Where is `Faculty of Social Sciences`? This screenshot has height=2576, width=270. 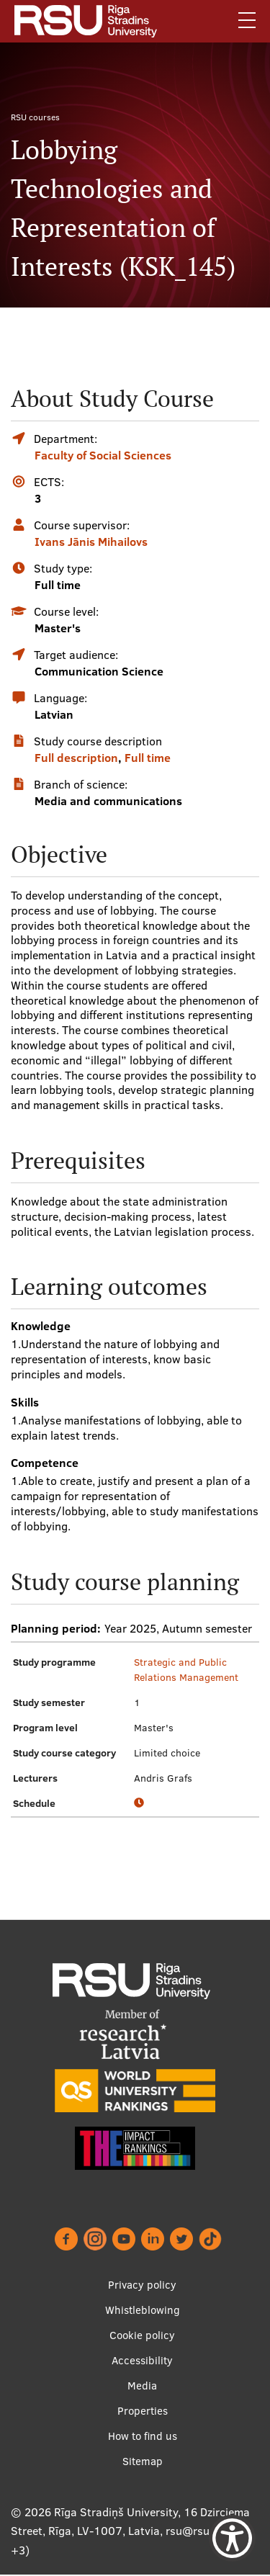 Faculty of Social Sciences is located at coordinates (103, 455).